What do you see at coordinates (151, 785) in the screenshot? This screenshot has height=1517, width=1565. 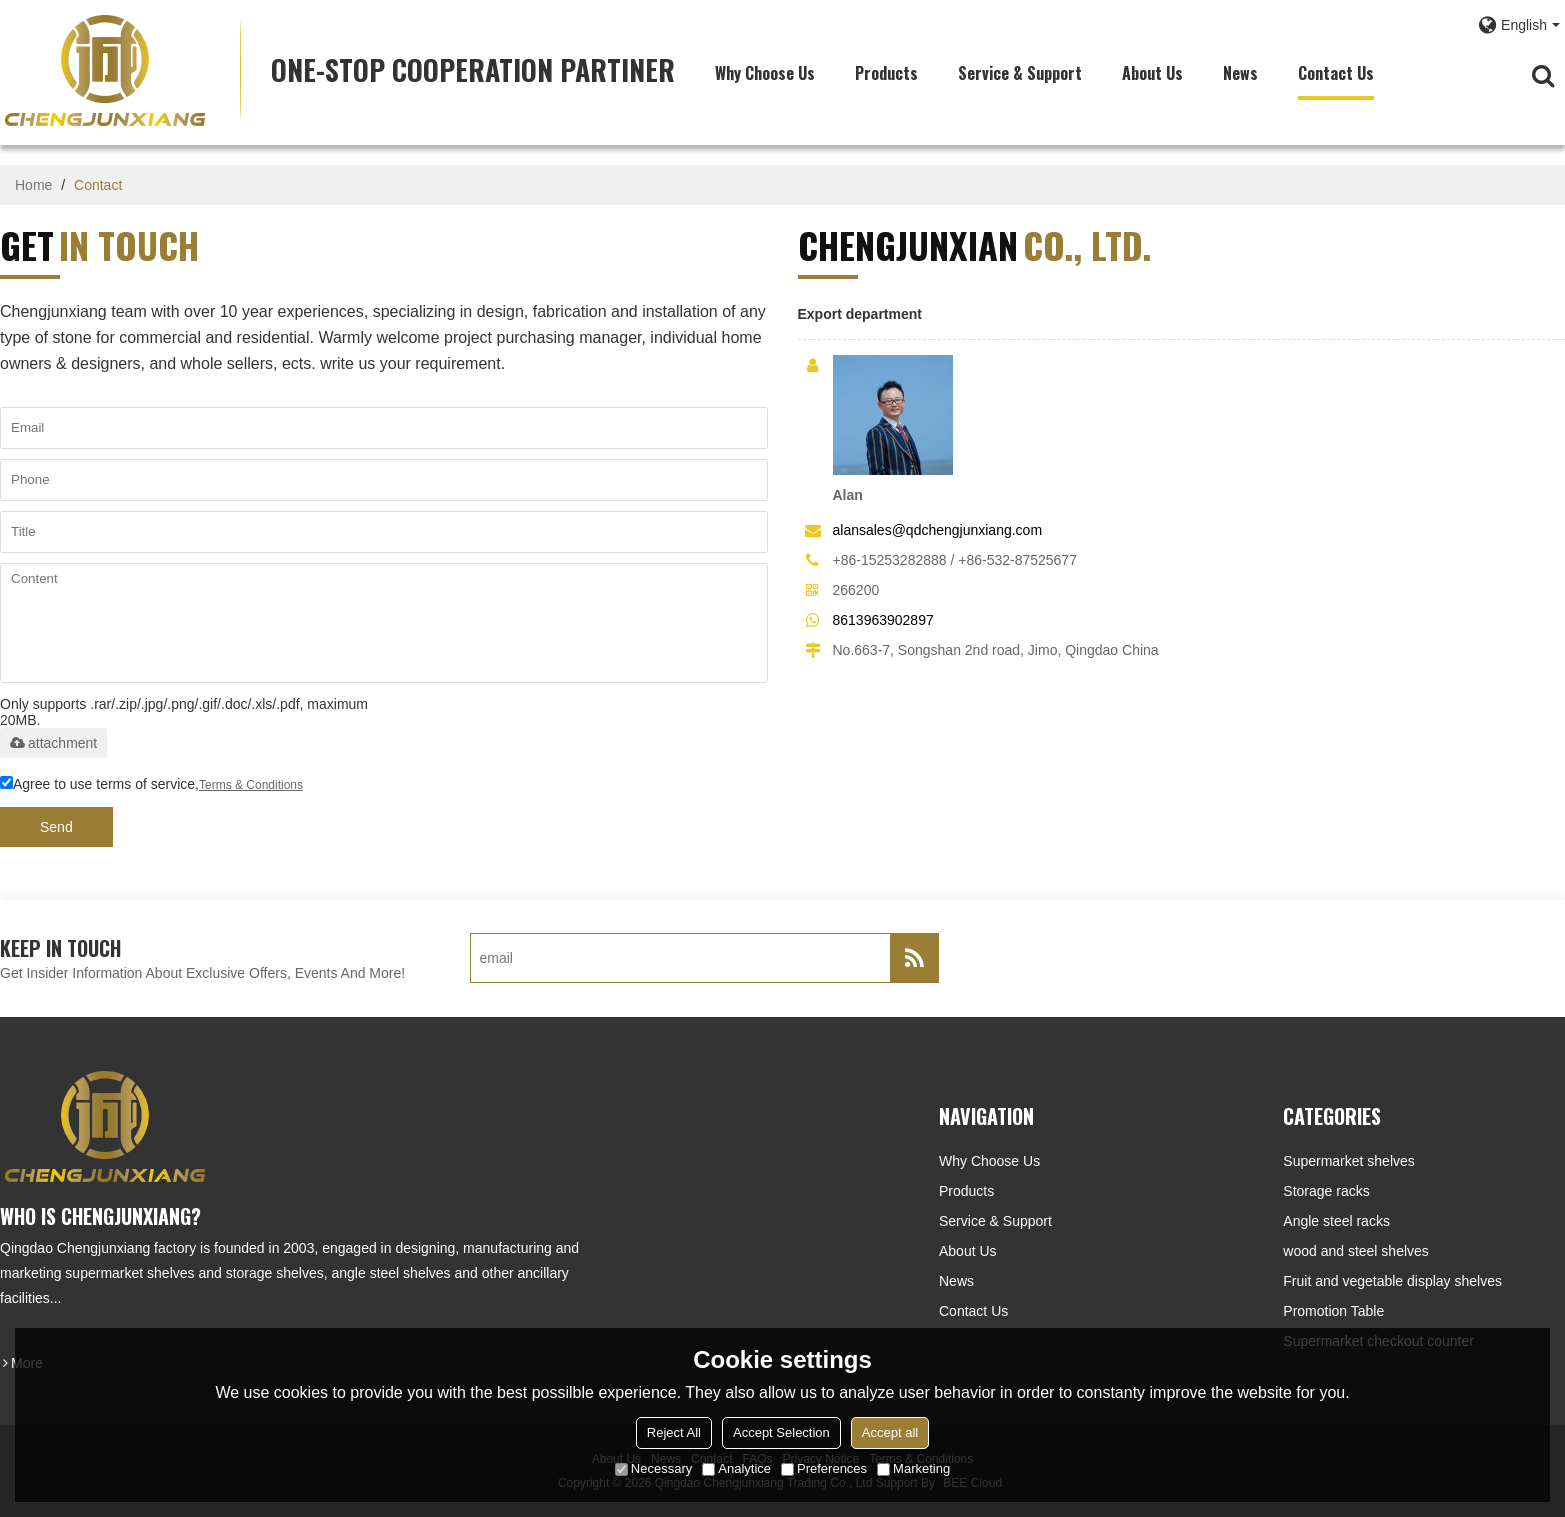 I see `Agree to use terms of service,` at bounding box center [151, 785].